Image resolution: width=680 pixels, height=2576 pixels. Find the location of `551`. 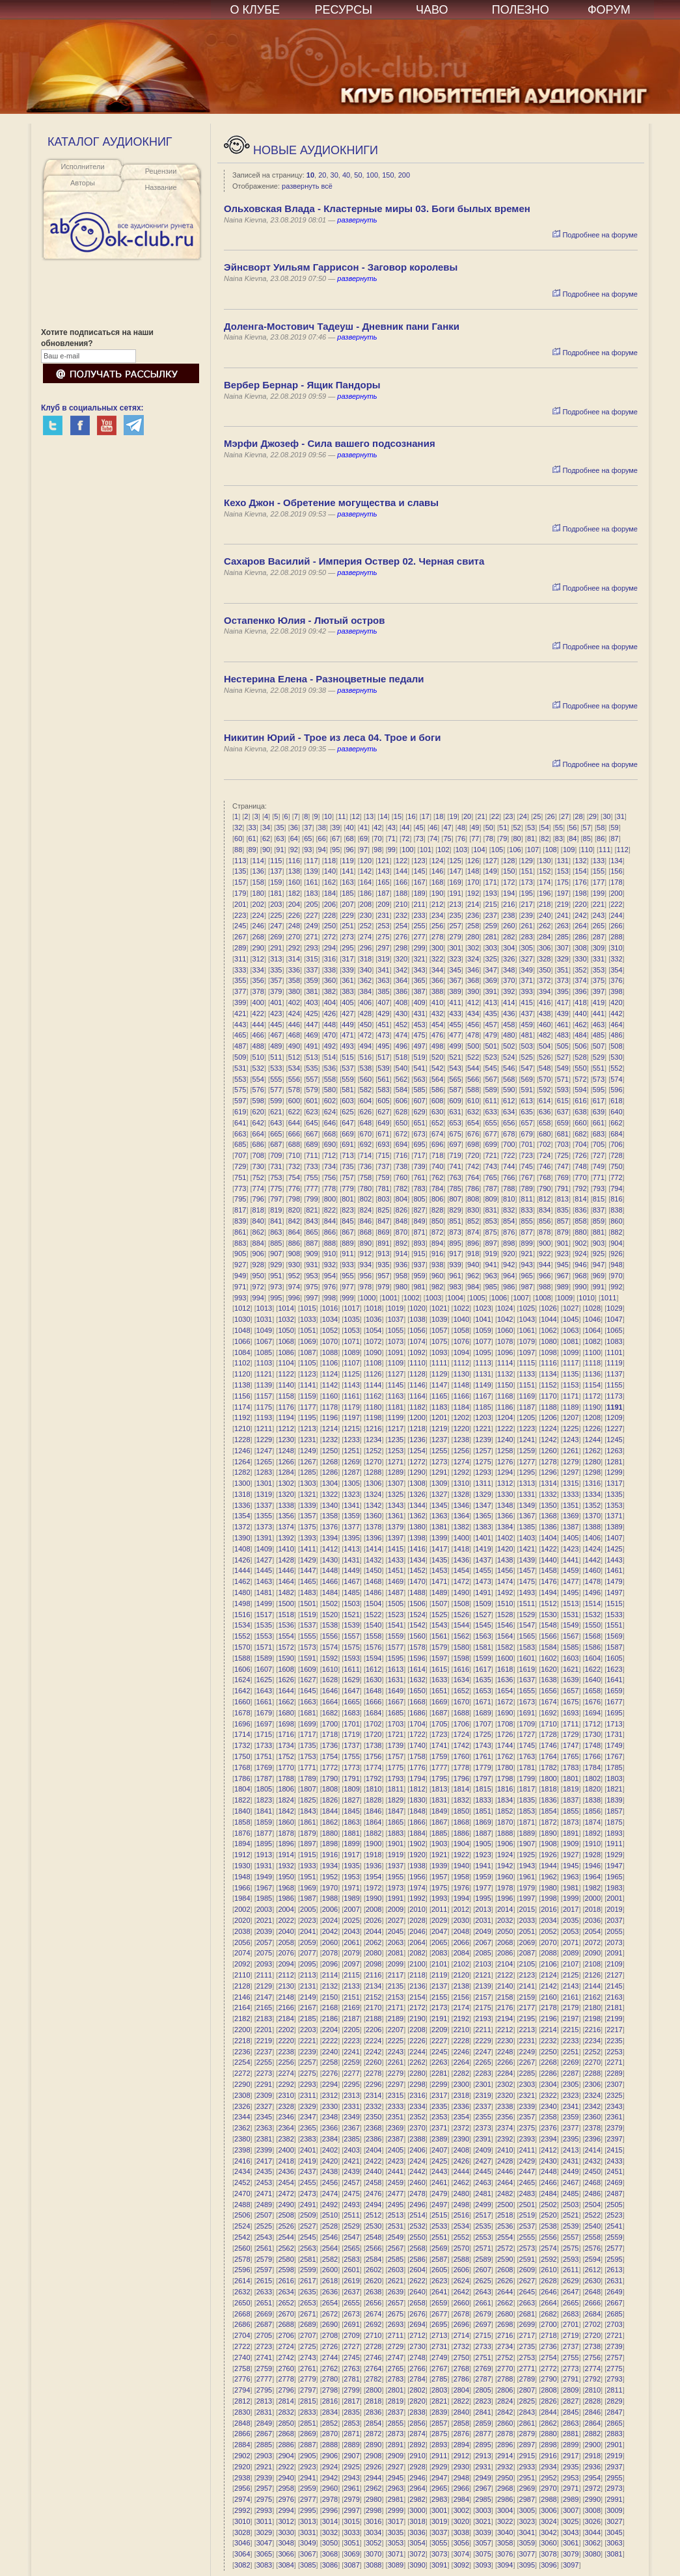

551 is located at coordinates (599, 1068).